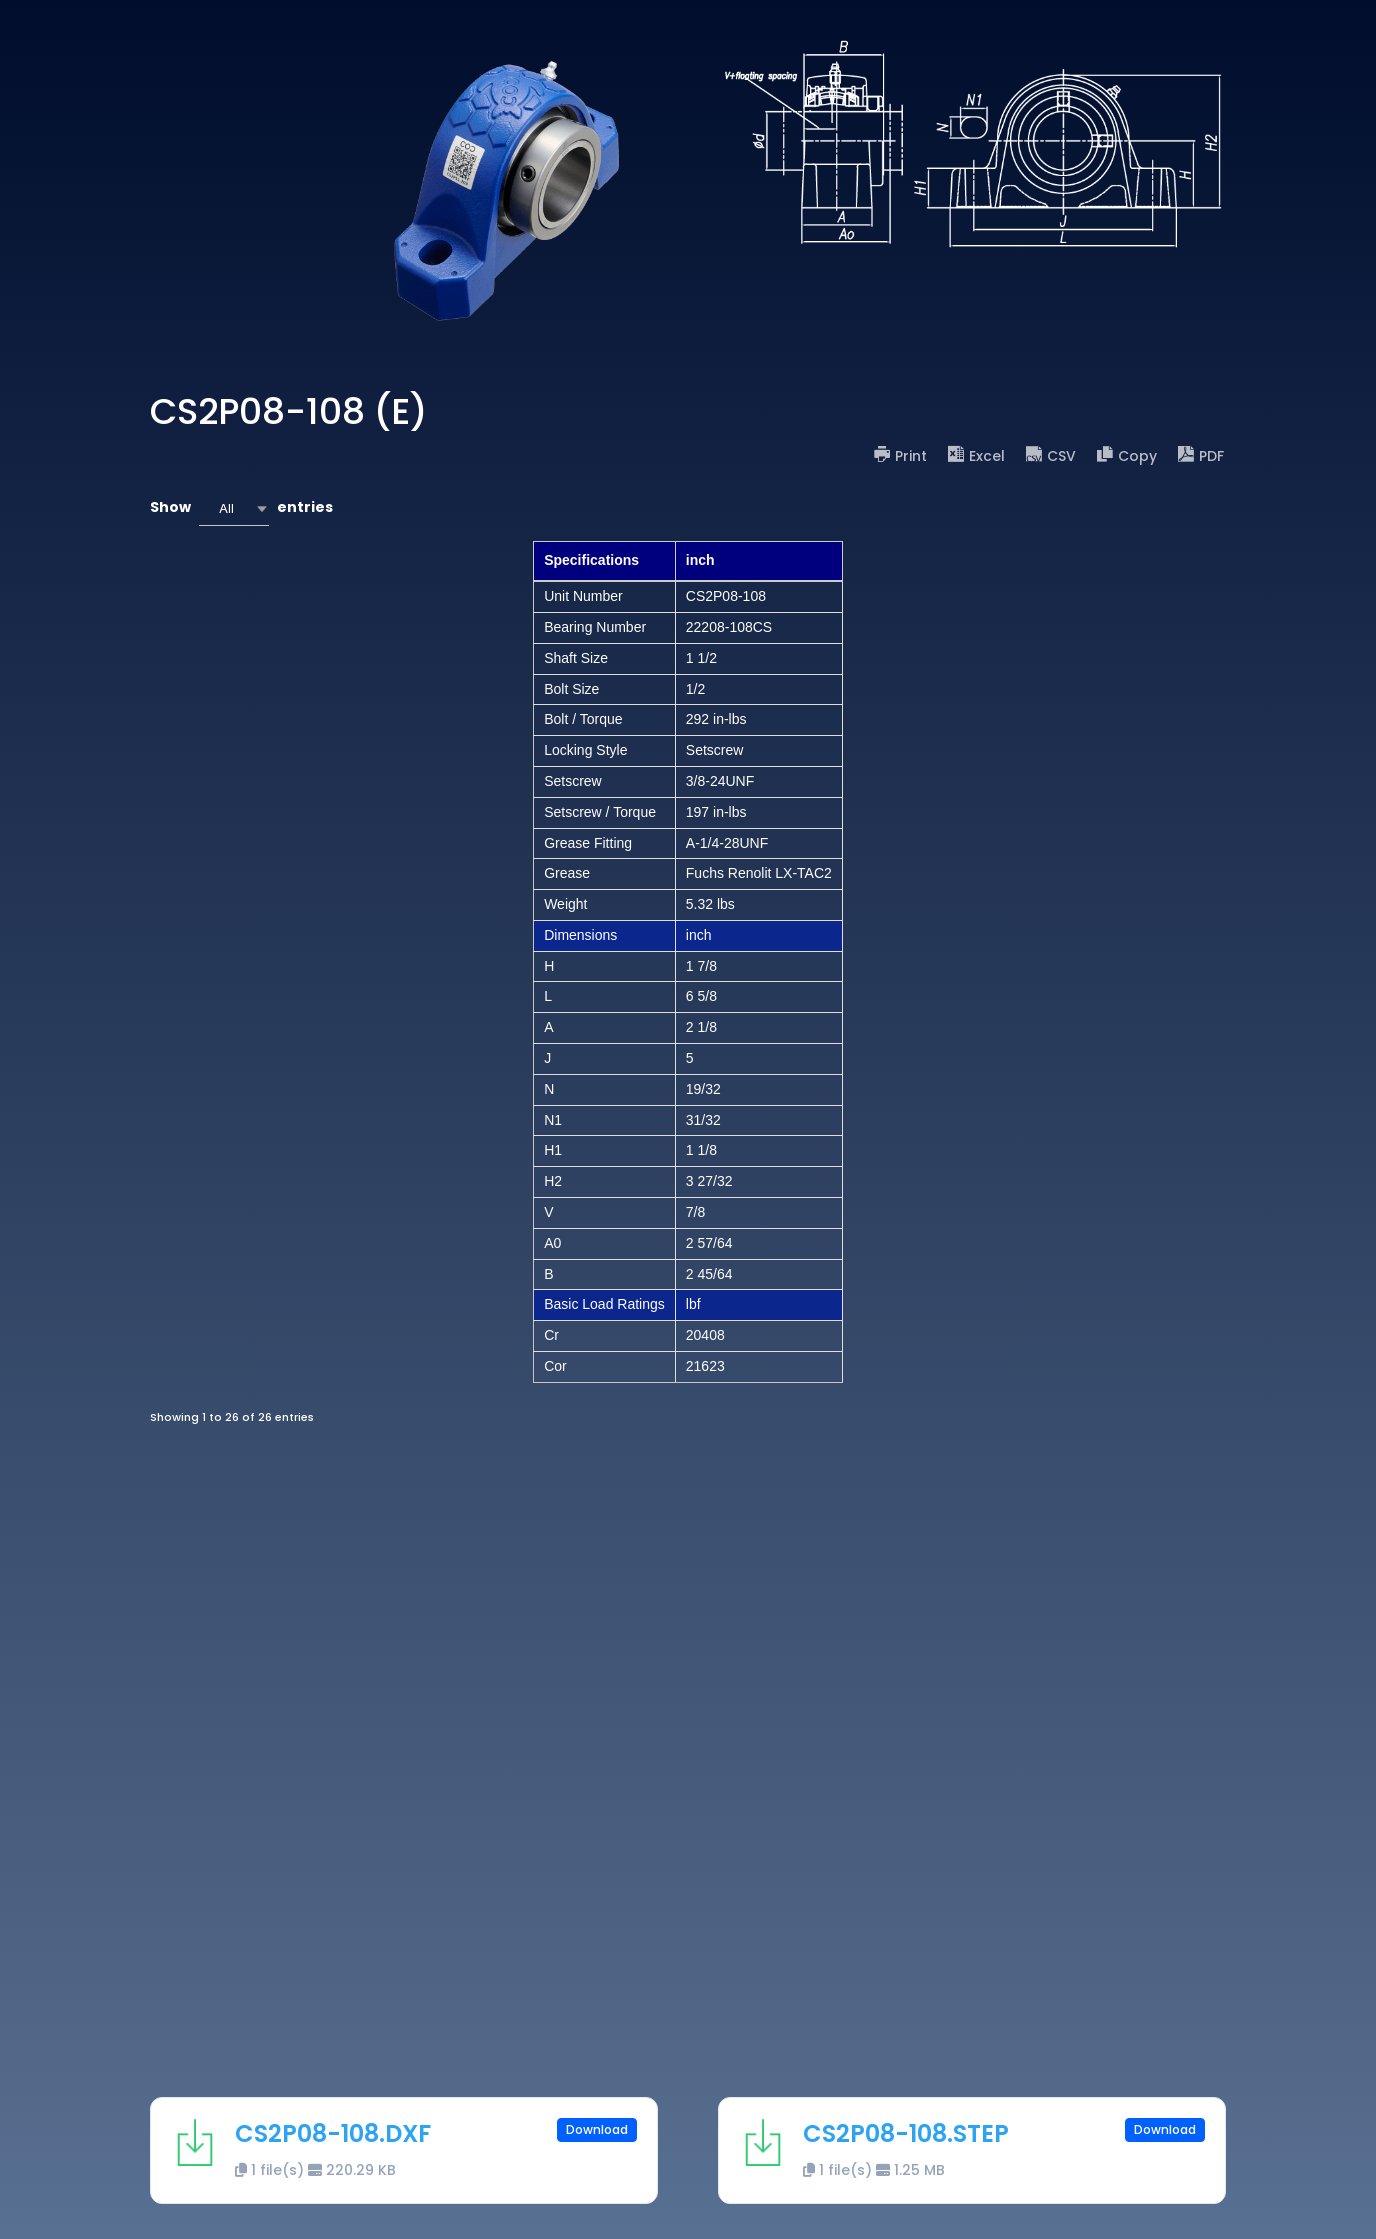  What do you see at coordinates (234, 508) in the screenshot?
I see `[combobox]` at bounding box center [234, 508].